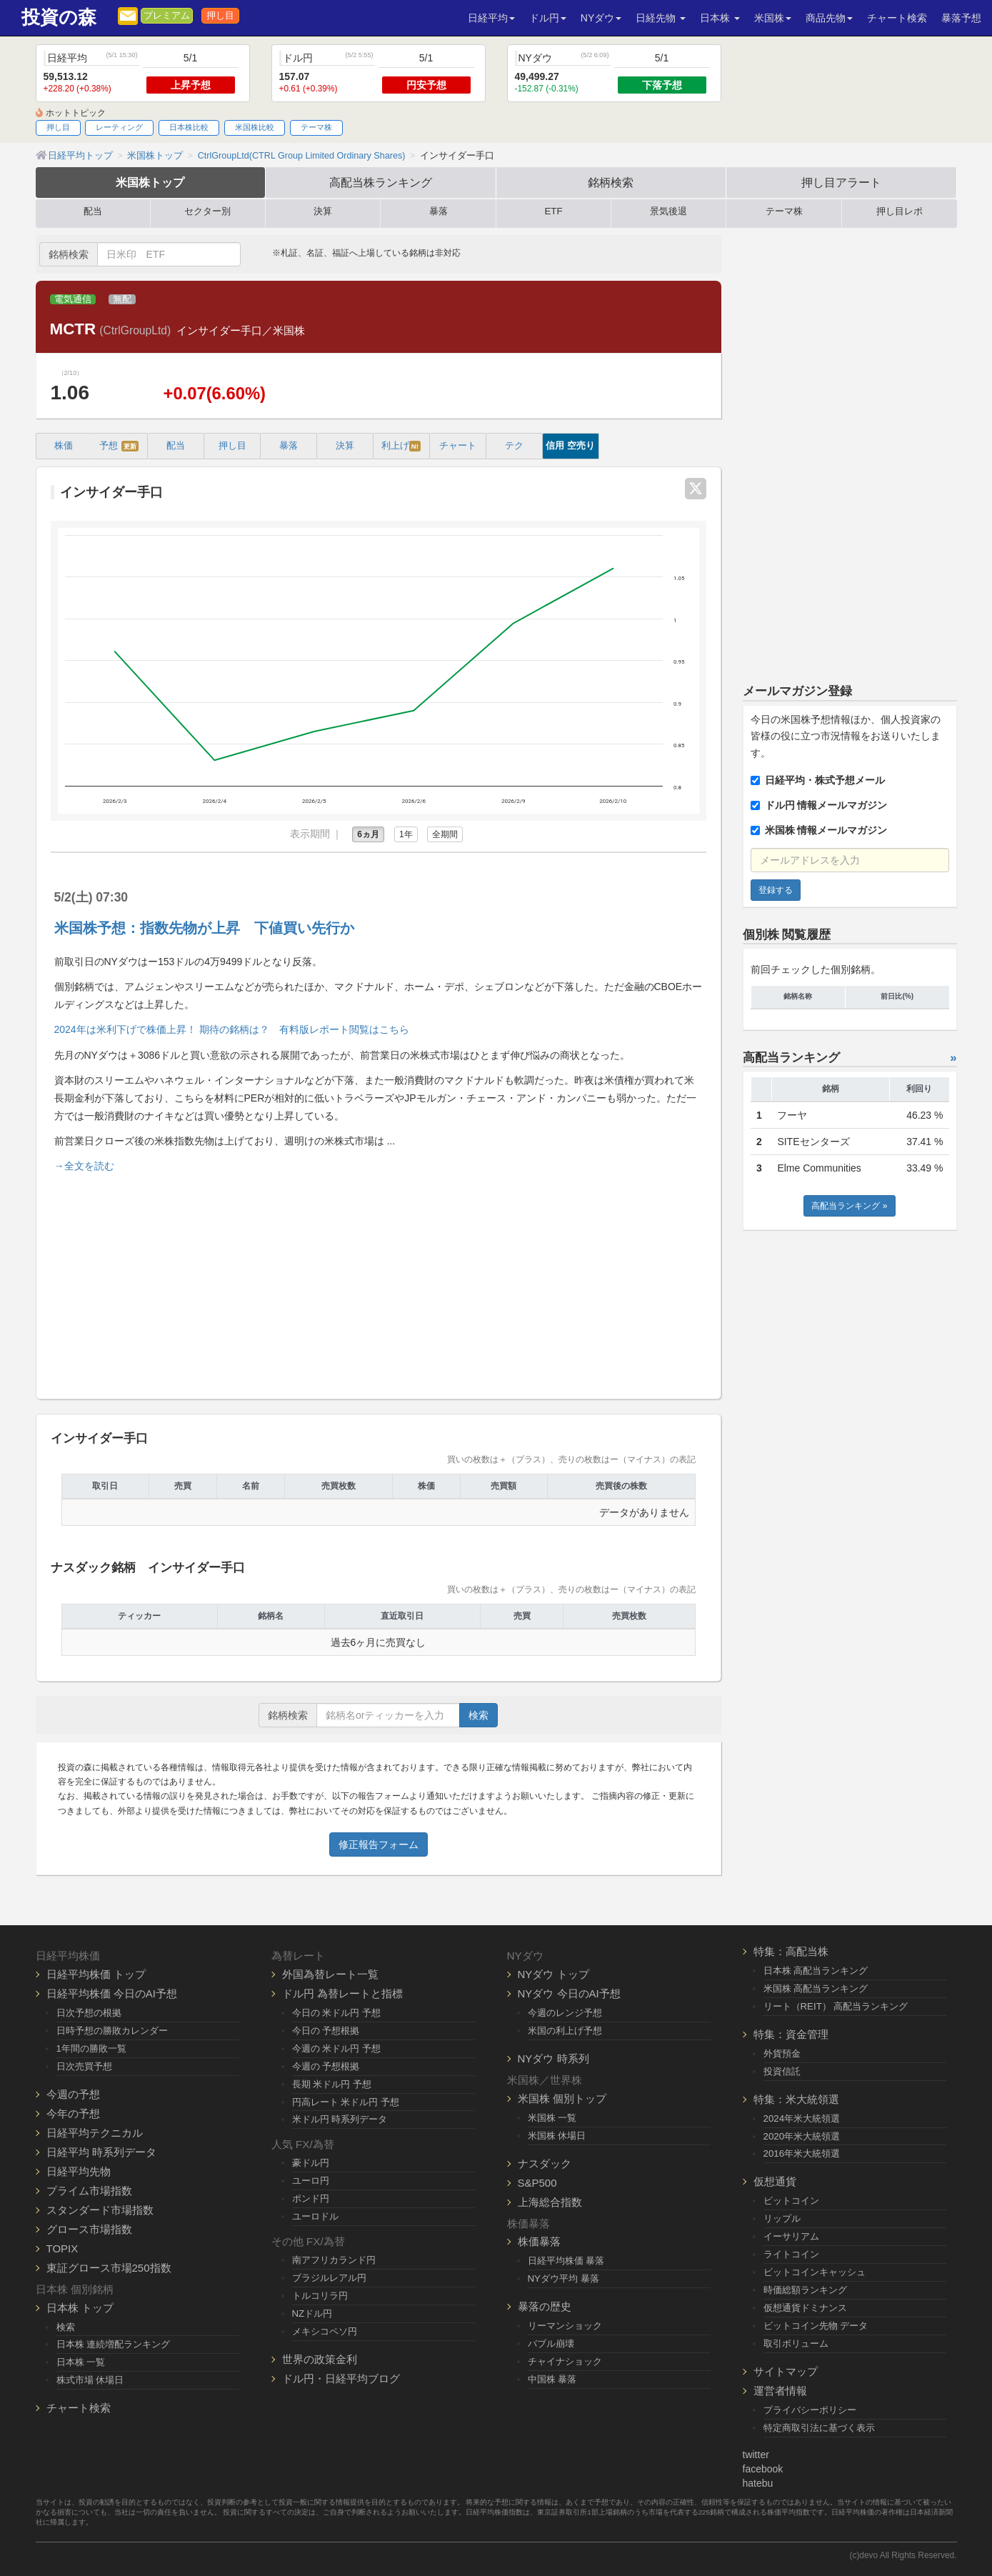 This screenshot has width=992, height=2576. What do you see at coordinates (340, 2119) in the screenshot?
I see `米ドル円 時系列データ` at bounding box center [340, 2119].